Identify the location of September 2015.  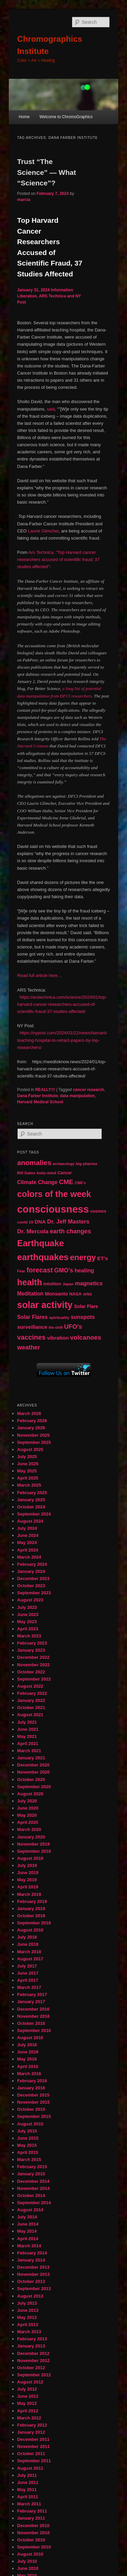
(34, 2116).